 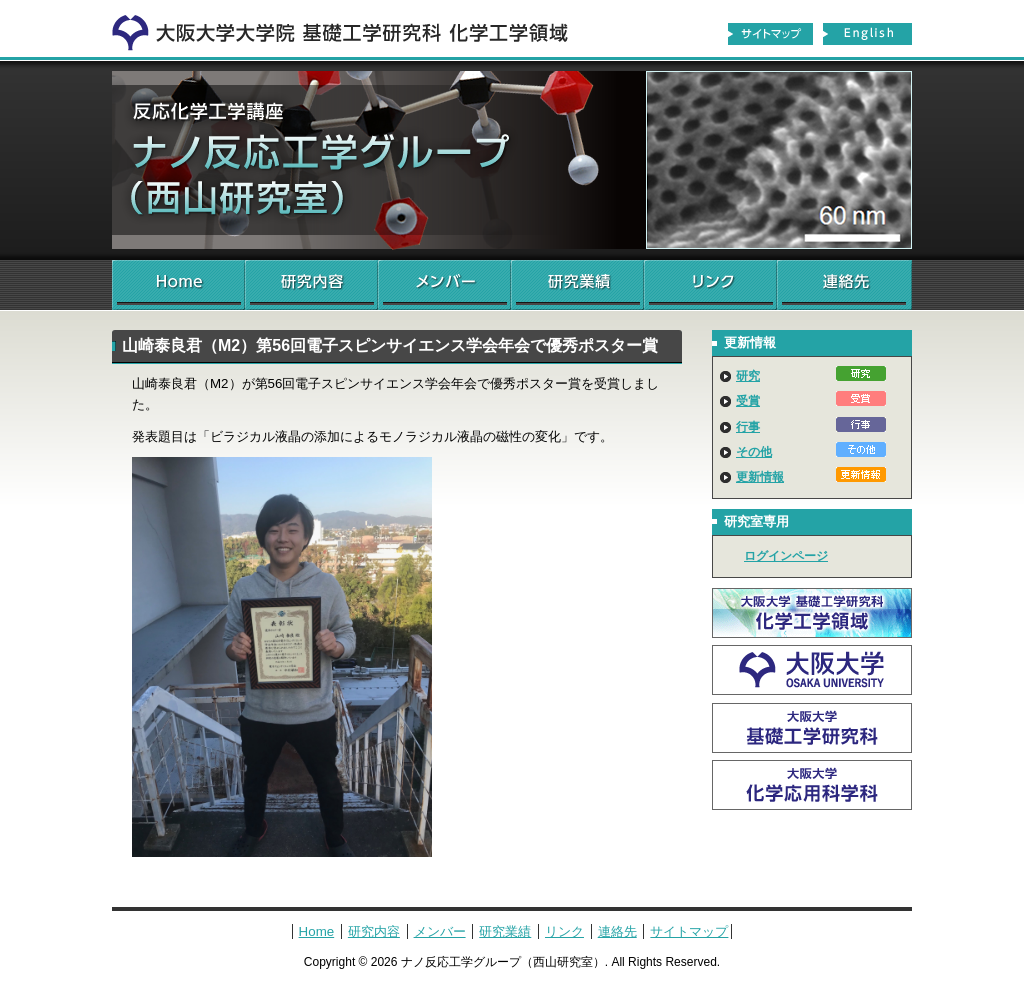 I want to click on Home, so click(x=178, y=285).